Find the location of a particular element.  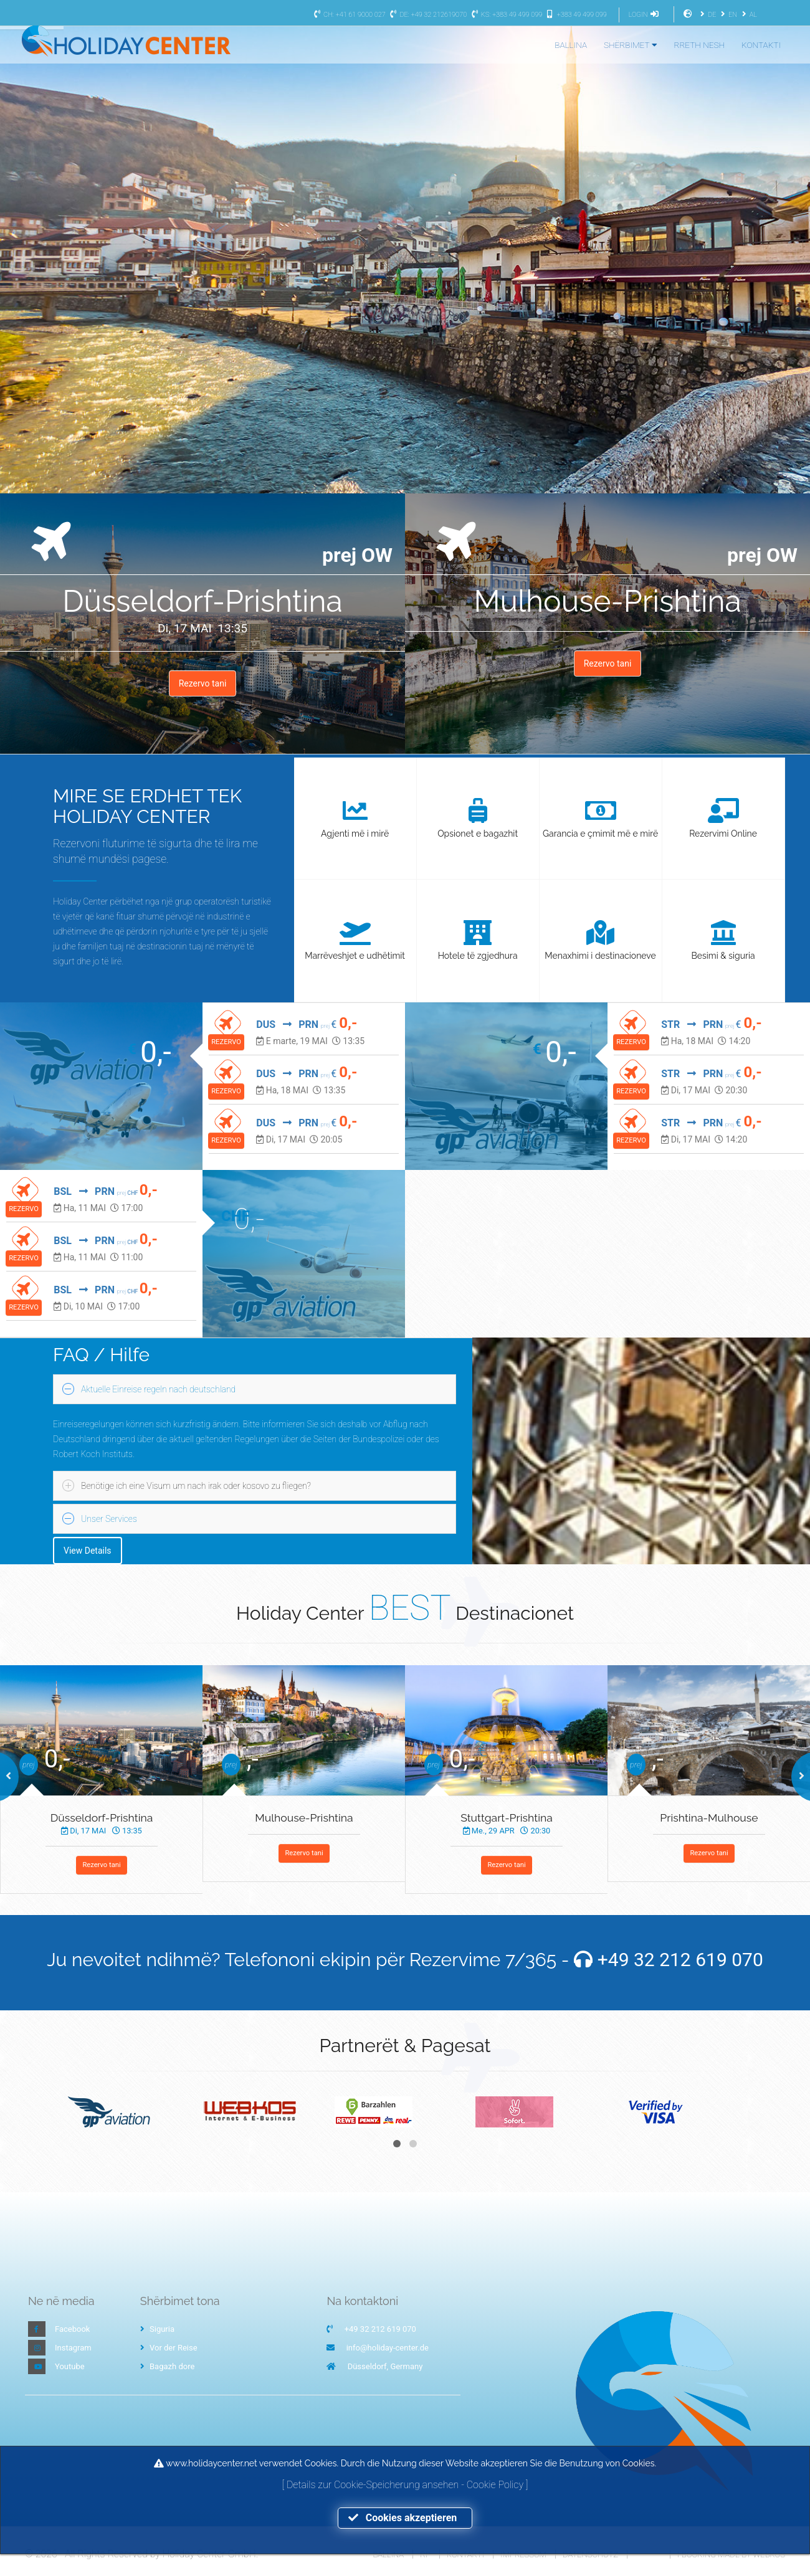

+383 49 499 099 is located at coordinates (575, 15).